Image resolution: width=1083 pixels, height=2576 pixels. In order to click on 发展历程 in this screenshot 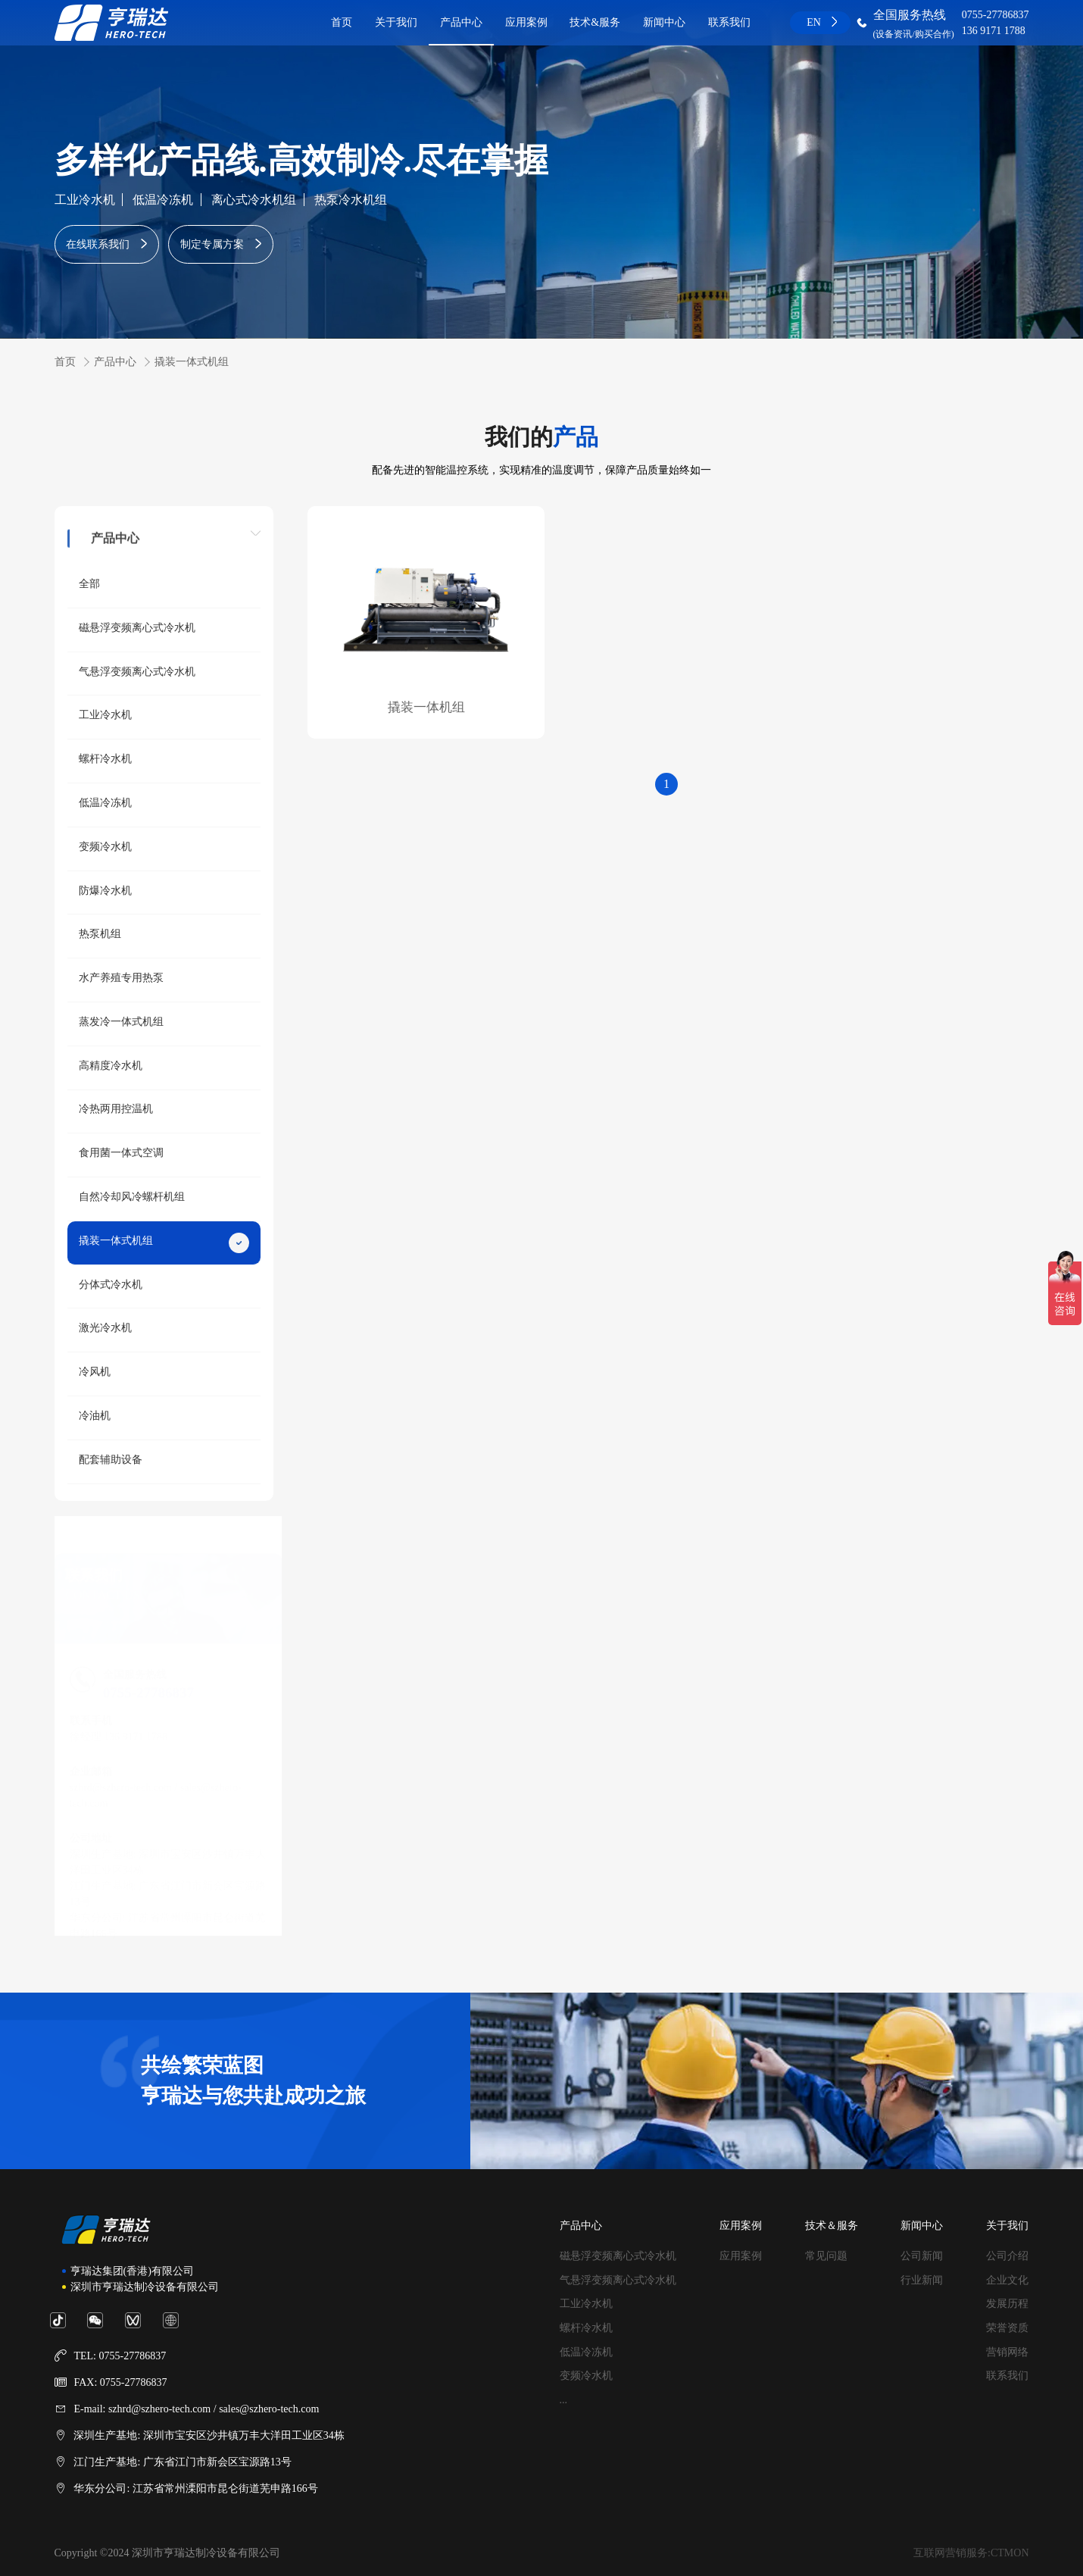, I will do `click(1007, 2303)`.